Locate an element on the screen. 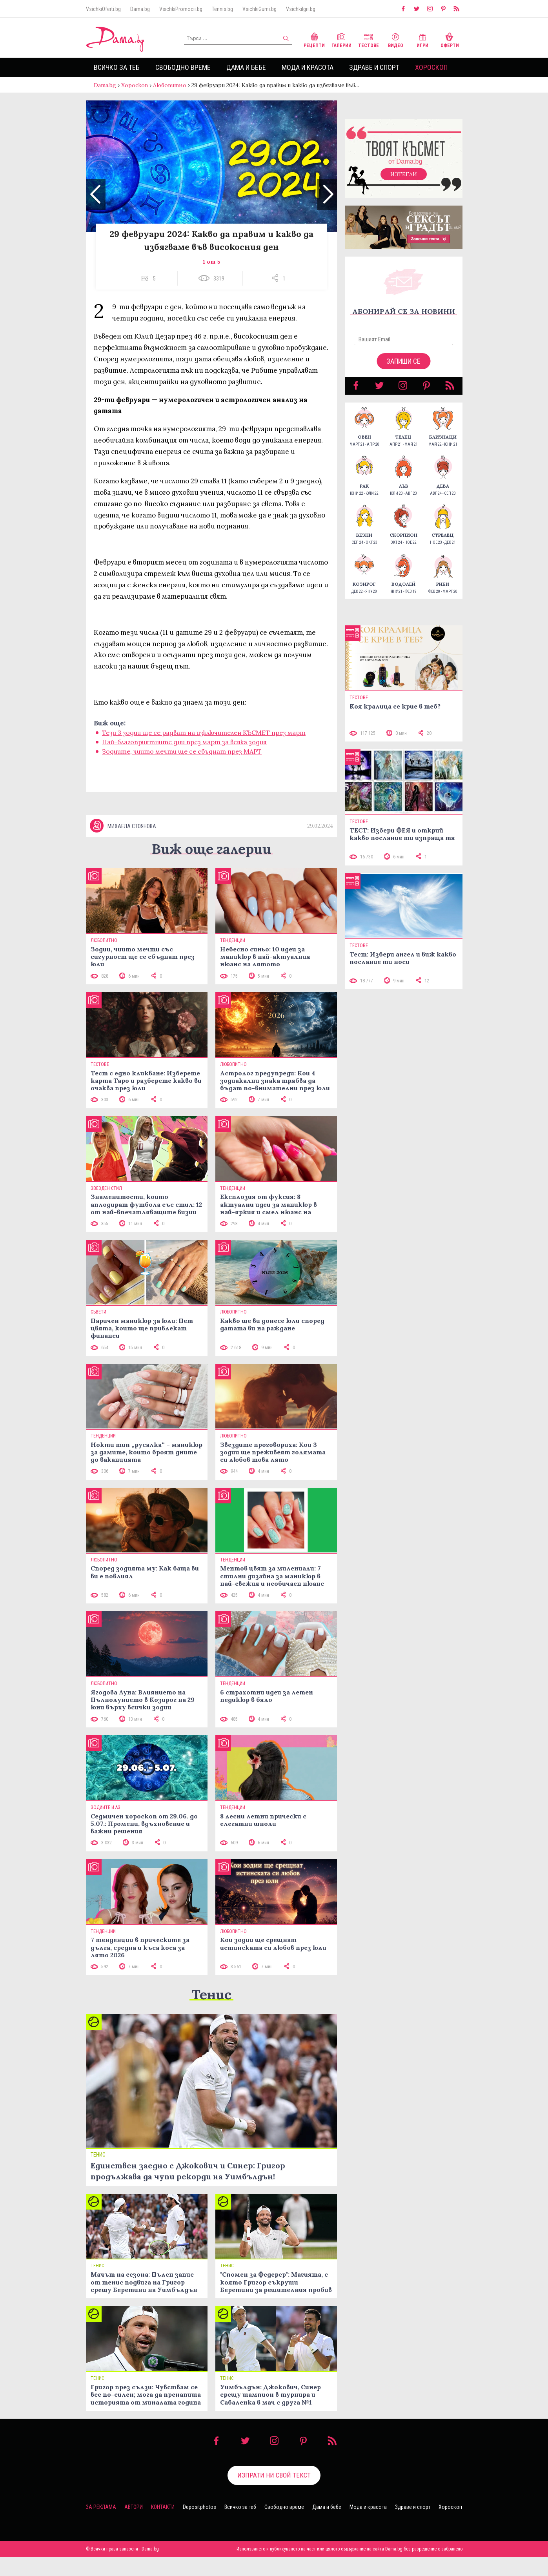 Image resolution: width=548 pixels, height=2576 pixels. Дама и бебе is located at coordinates (246, 67).